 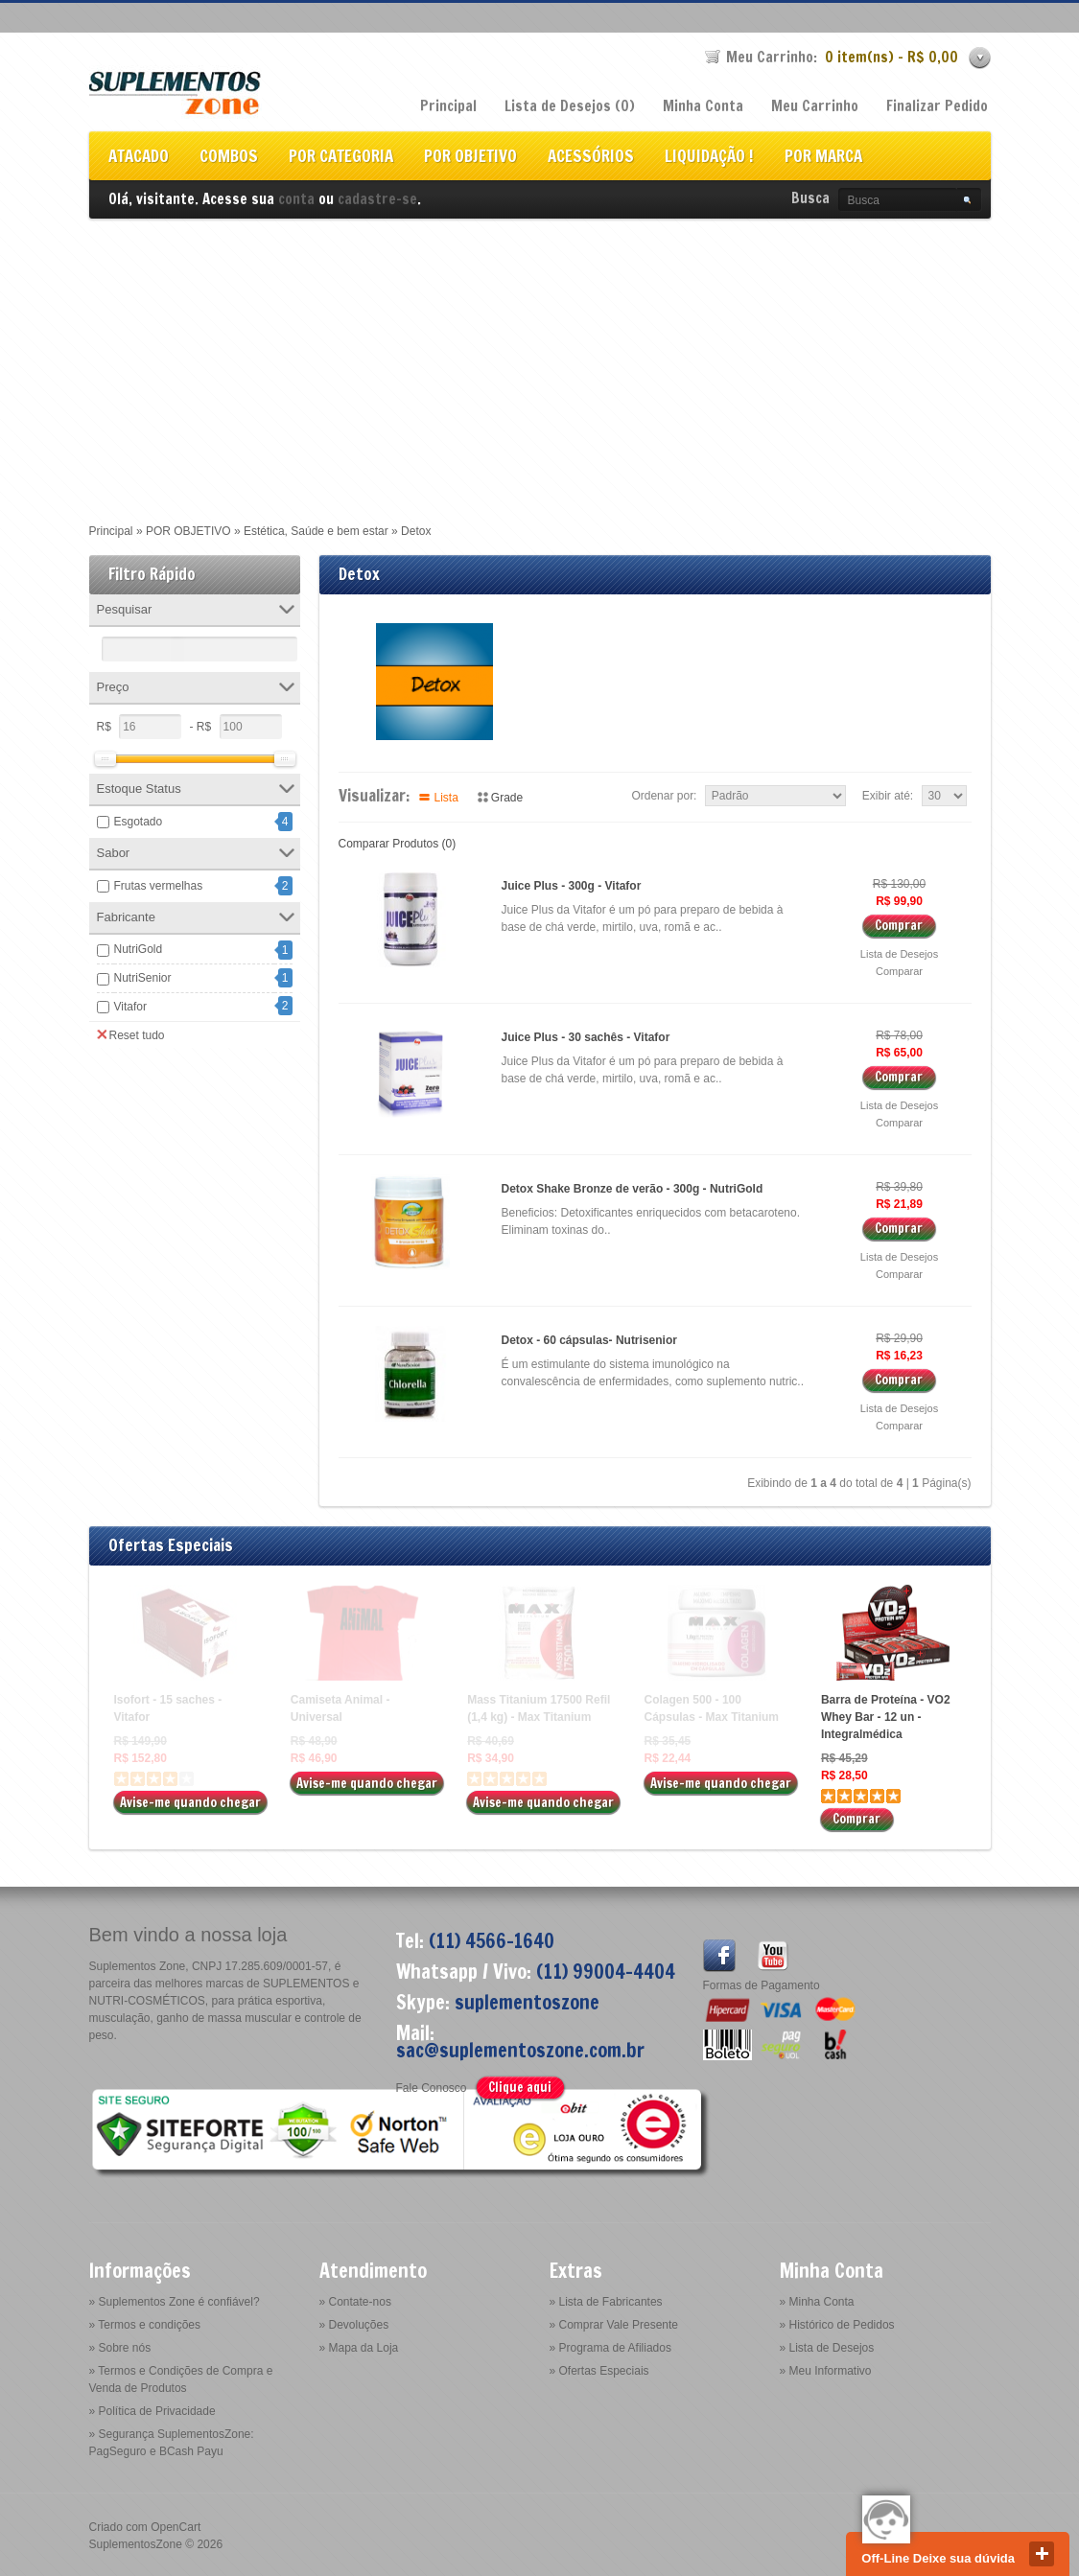 What do you see at coordinates (138, 821) in the screenshot?
I see `Esgotado` at bounding box center [138, 821].